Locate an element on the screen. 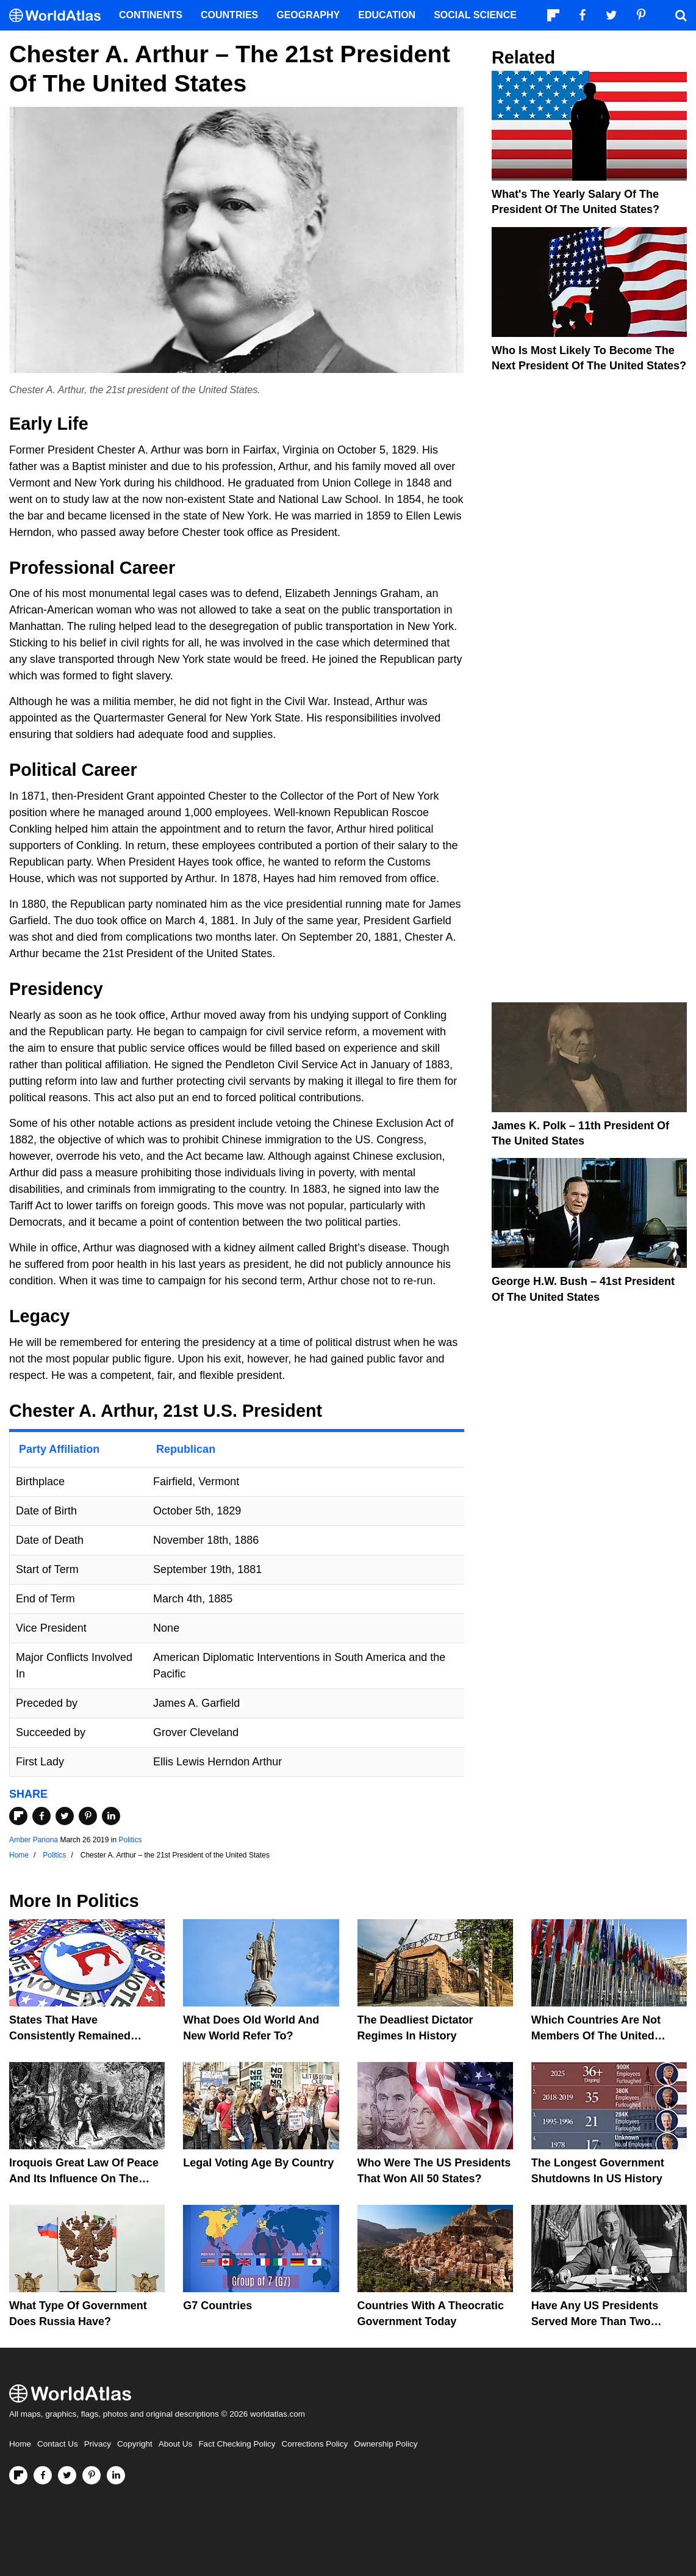  Education is located at coordinates (386, 15).